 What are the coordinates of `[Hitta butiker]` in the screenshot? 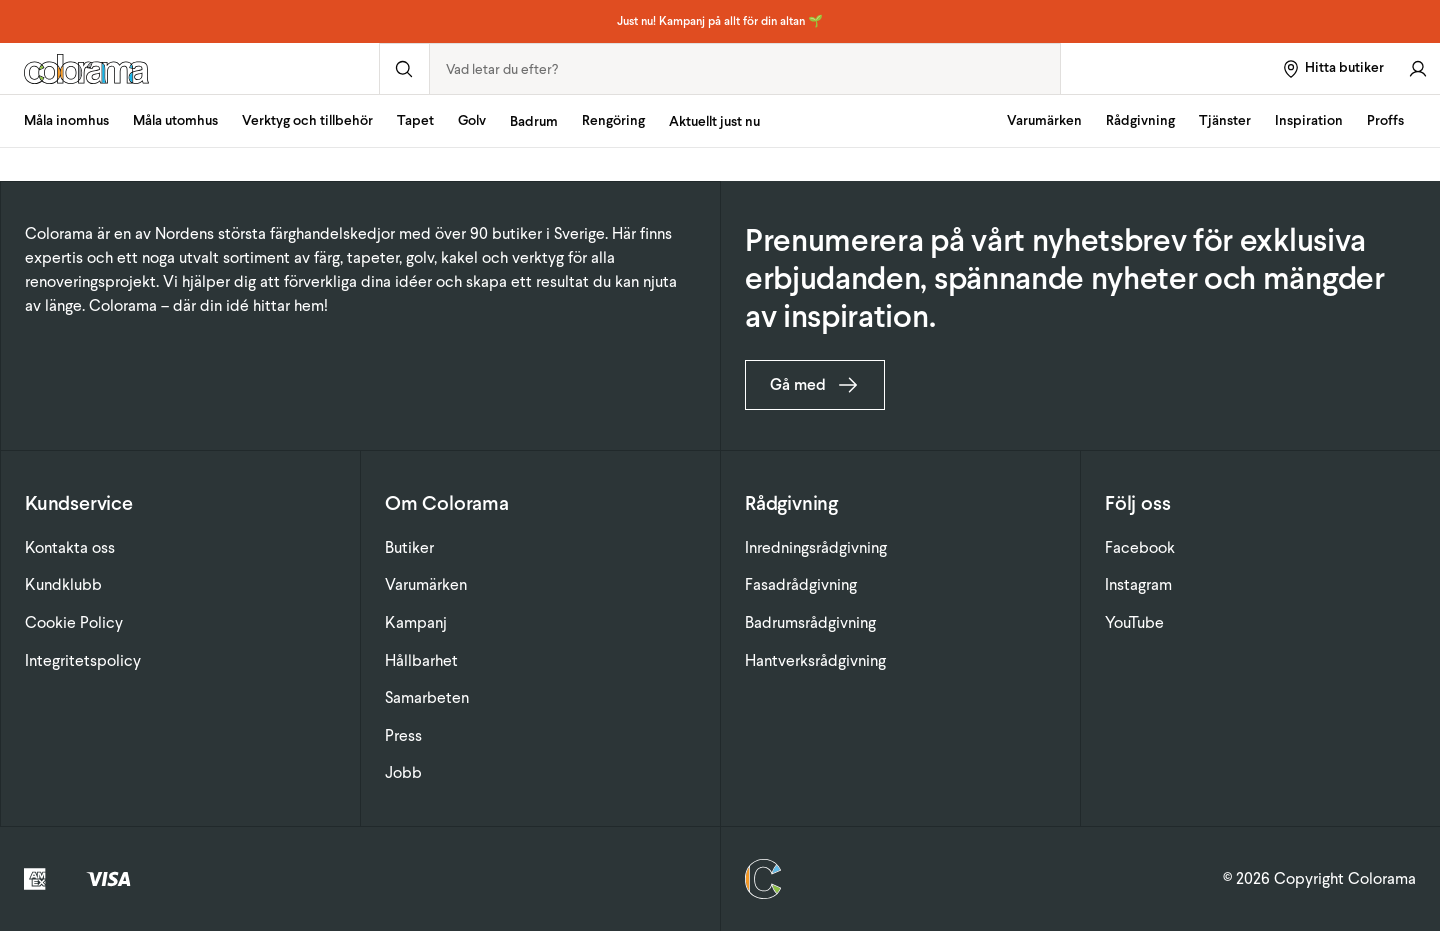 It's located at (1332, 68).